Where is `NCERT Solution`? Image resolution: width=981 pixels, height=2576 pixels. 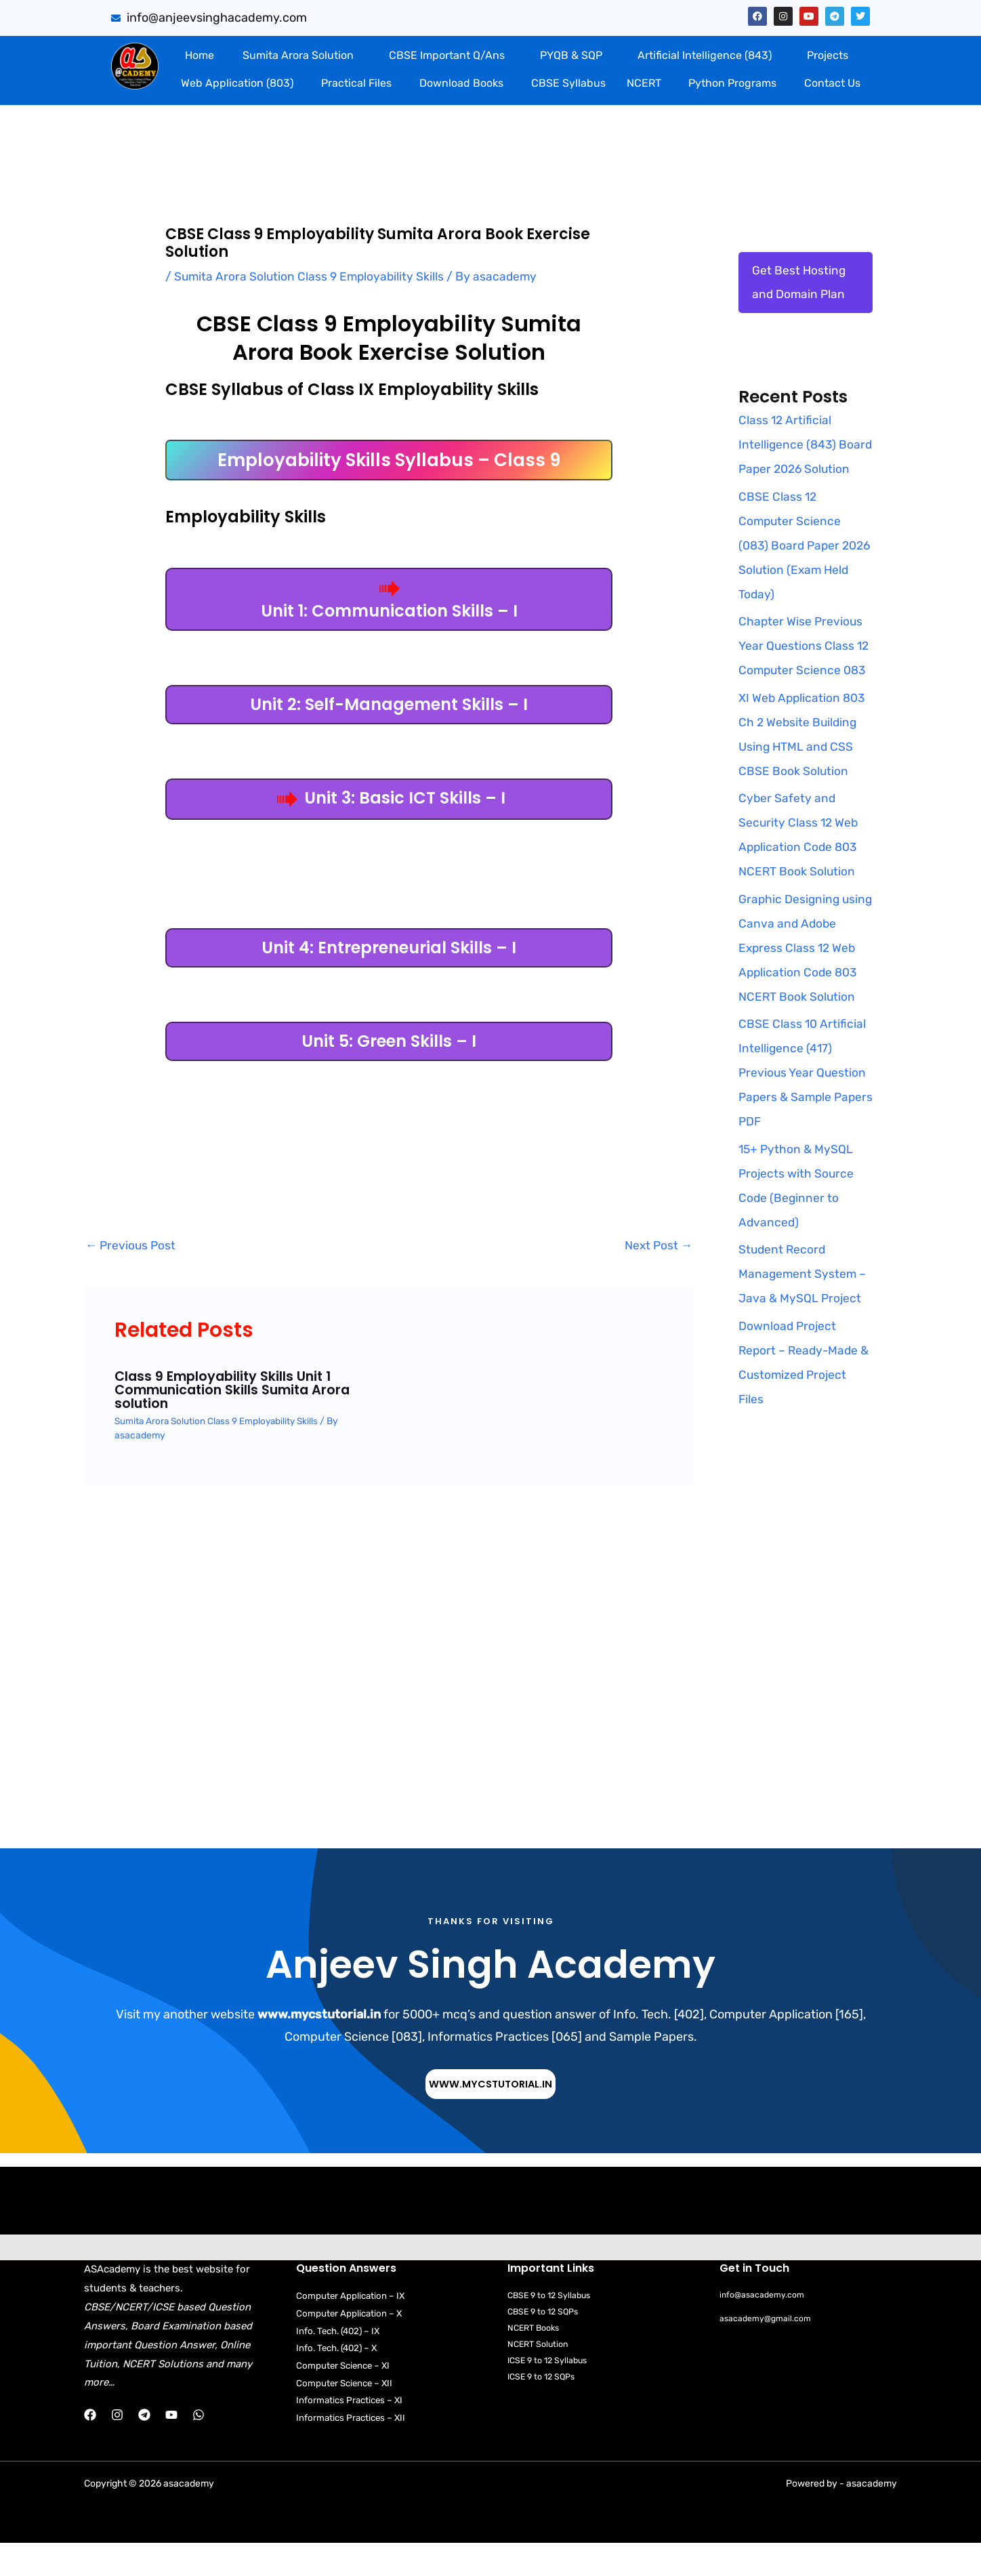 NCERT Solution is located at coordinates (539, 2371).